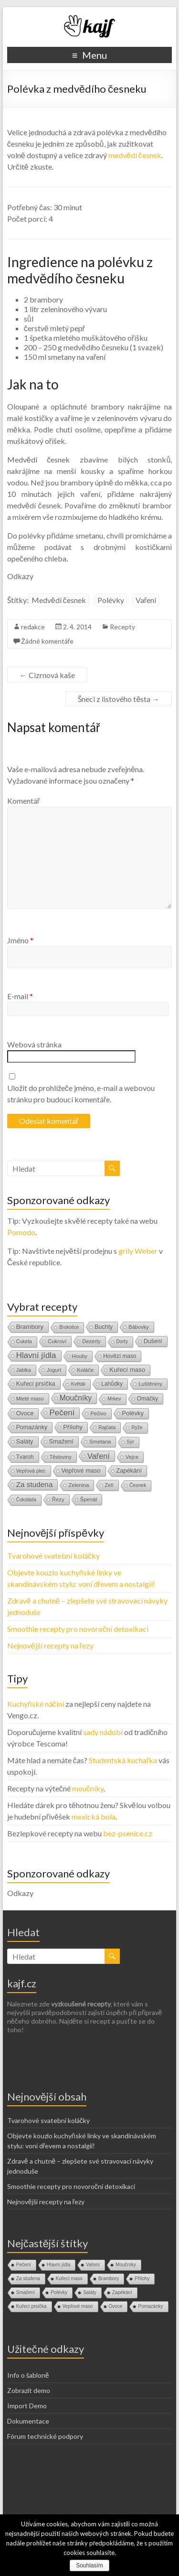 The width and height of the screenshot is (179, 2576). Describe the element at coordinates (114, 1398) in the screenshot. I see `Mrkev [Mrkev (10 položek)]` at that location.